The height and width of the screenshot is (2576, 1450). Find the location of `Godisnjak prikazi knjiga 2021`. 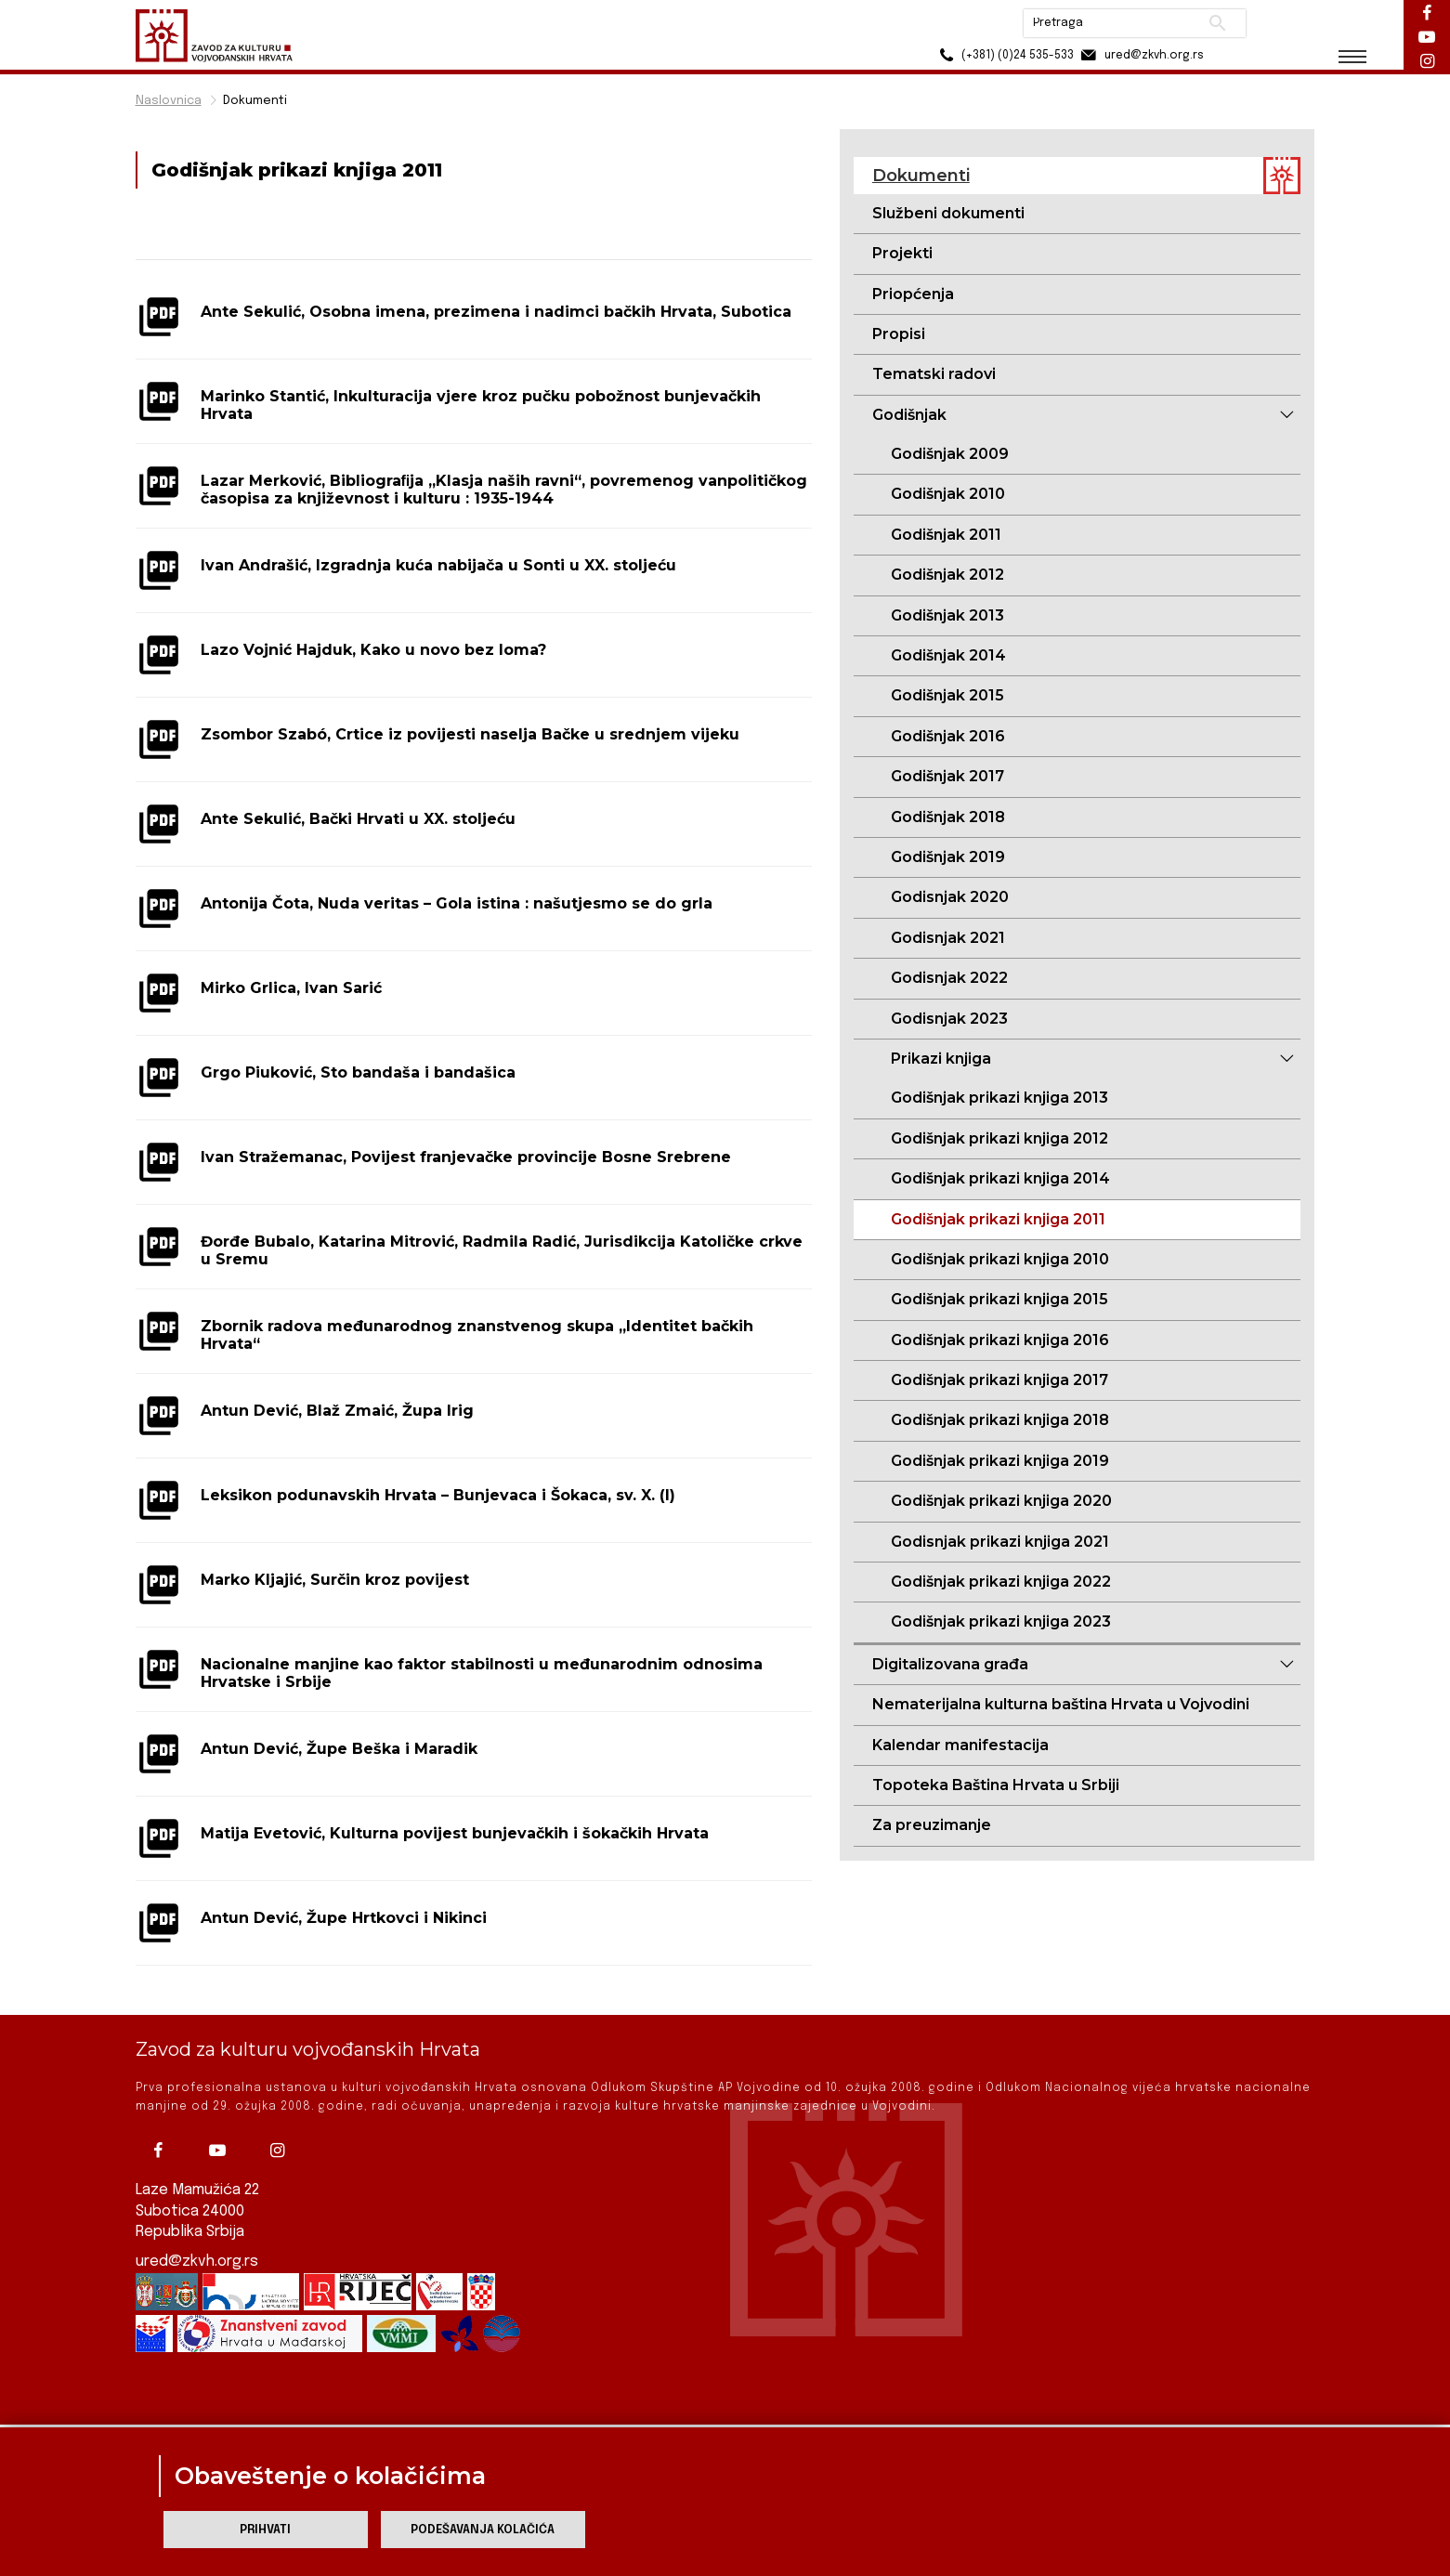

Godisnjak prikazi knjiga 2021 is located at coordinates (1000, 1541).